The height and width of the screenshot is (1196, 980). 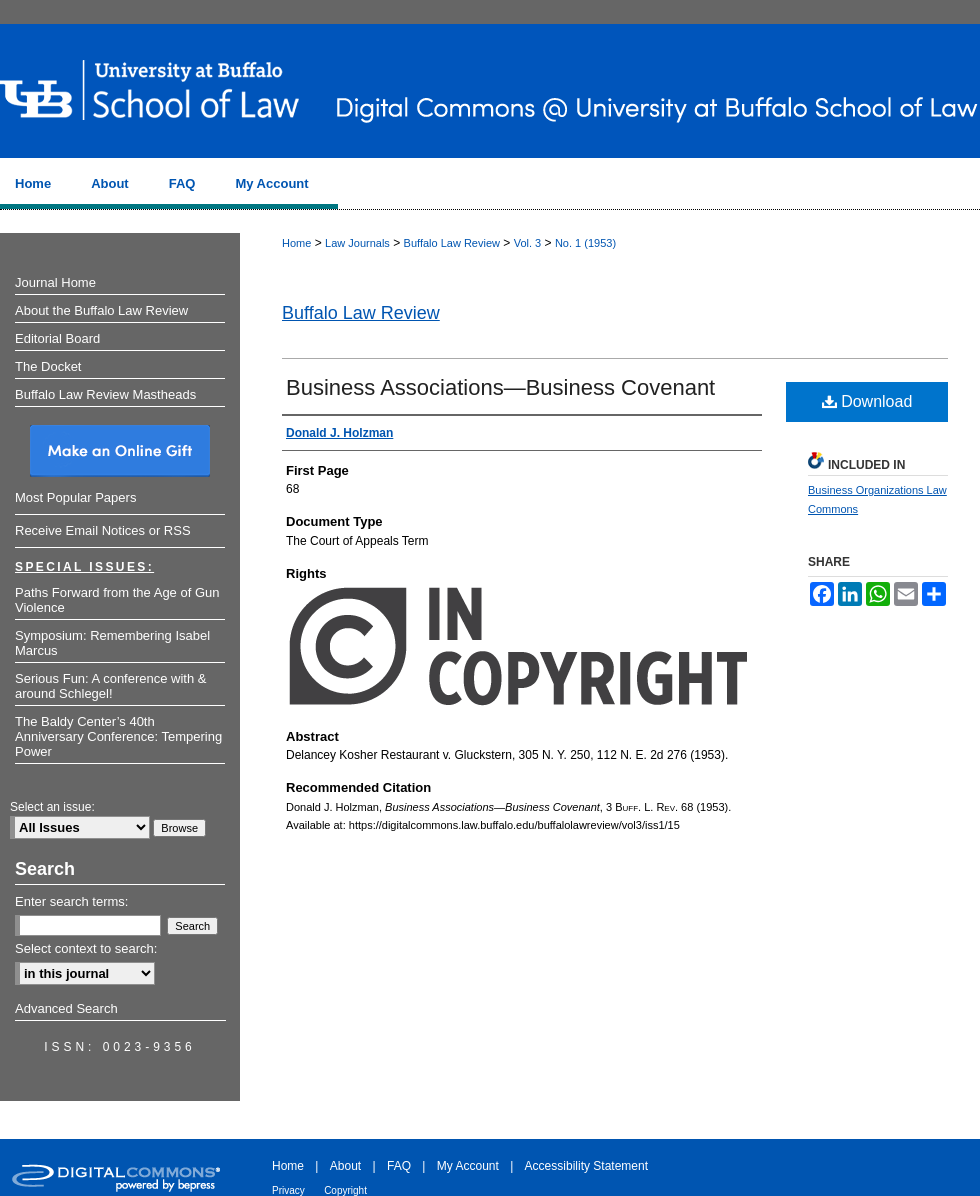 What do you see at coordinates (528, 243) in the screenshot?
I see `Vol. 3` at bounding box center [528, 243].